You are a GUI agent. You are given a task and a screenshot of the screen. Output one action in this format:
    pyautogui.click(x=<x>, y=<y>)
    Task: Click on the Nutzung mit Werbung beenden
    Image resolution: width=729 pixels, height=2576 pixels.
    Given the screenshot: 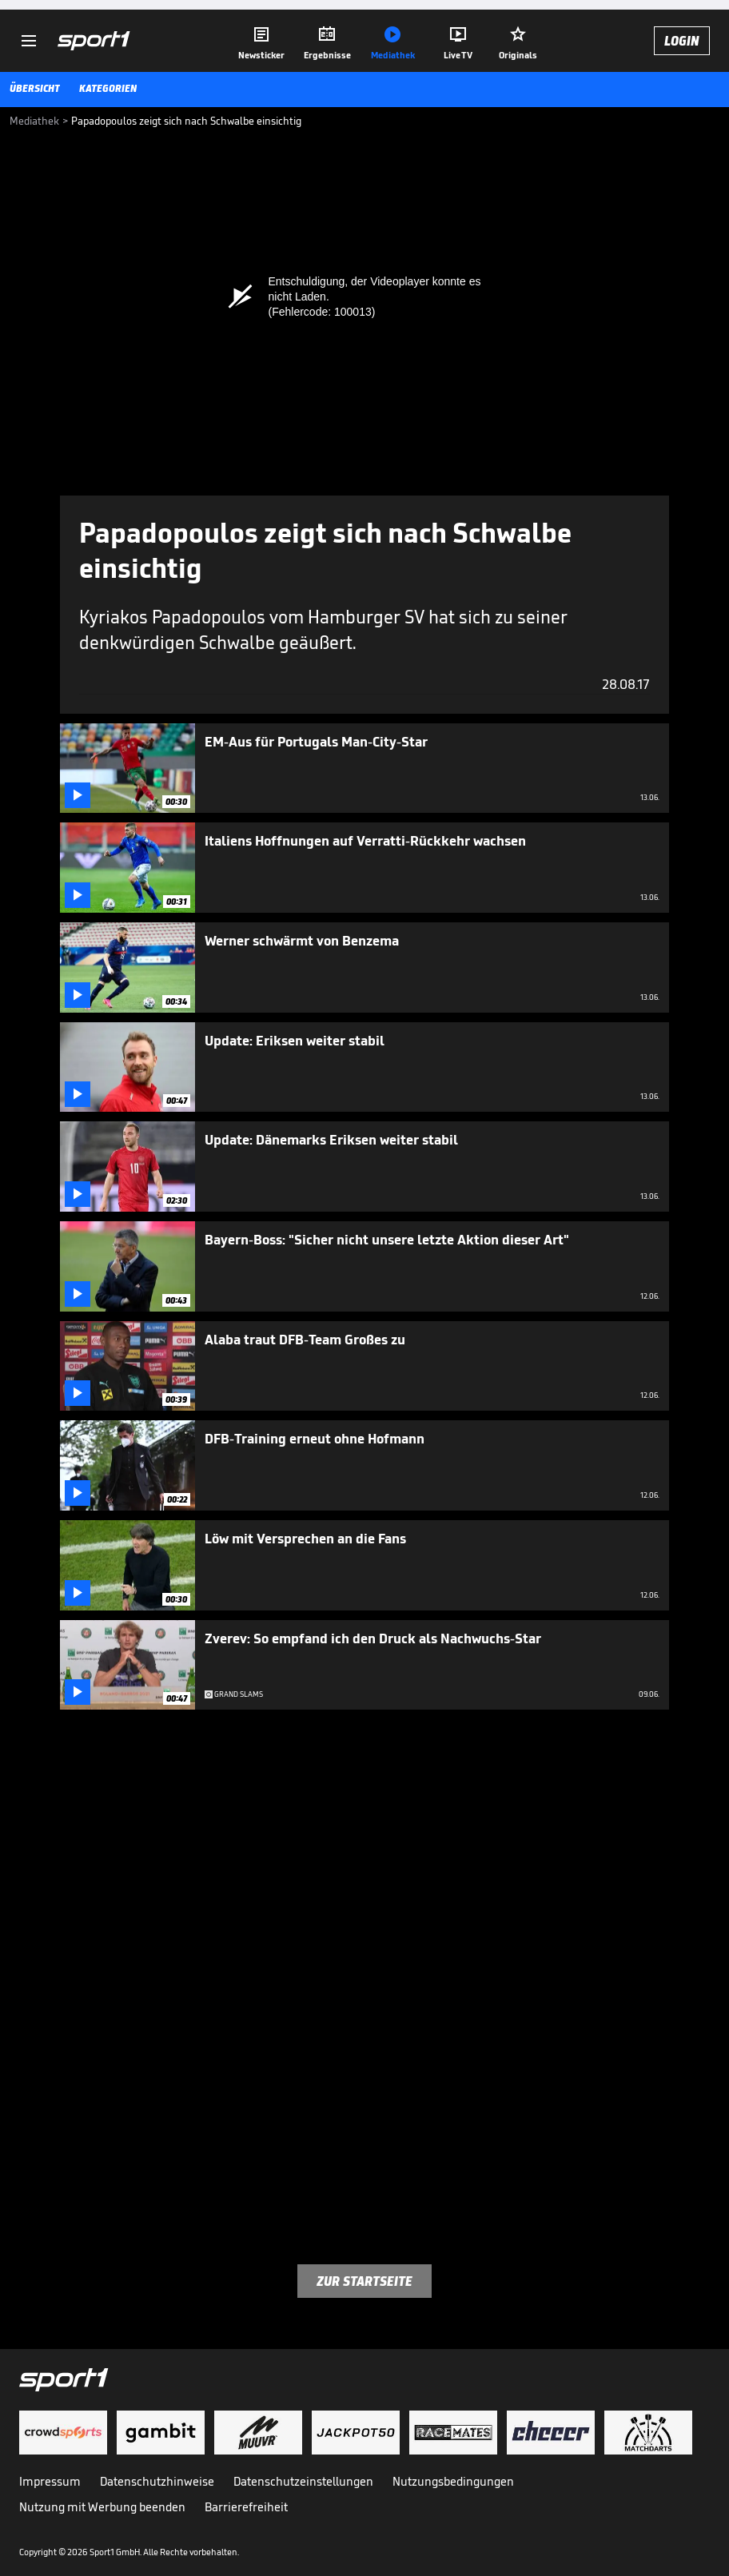 What is the action you would take?
    pyautogui.click(x=102, y=2506)
    